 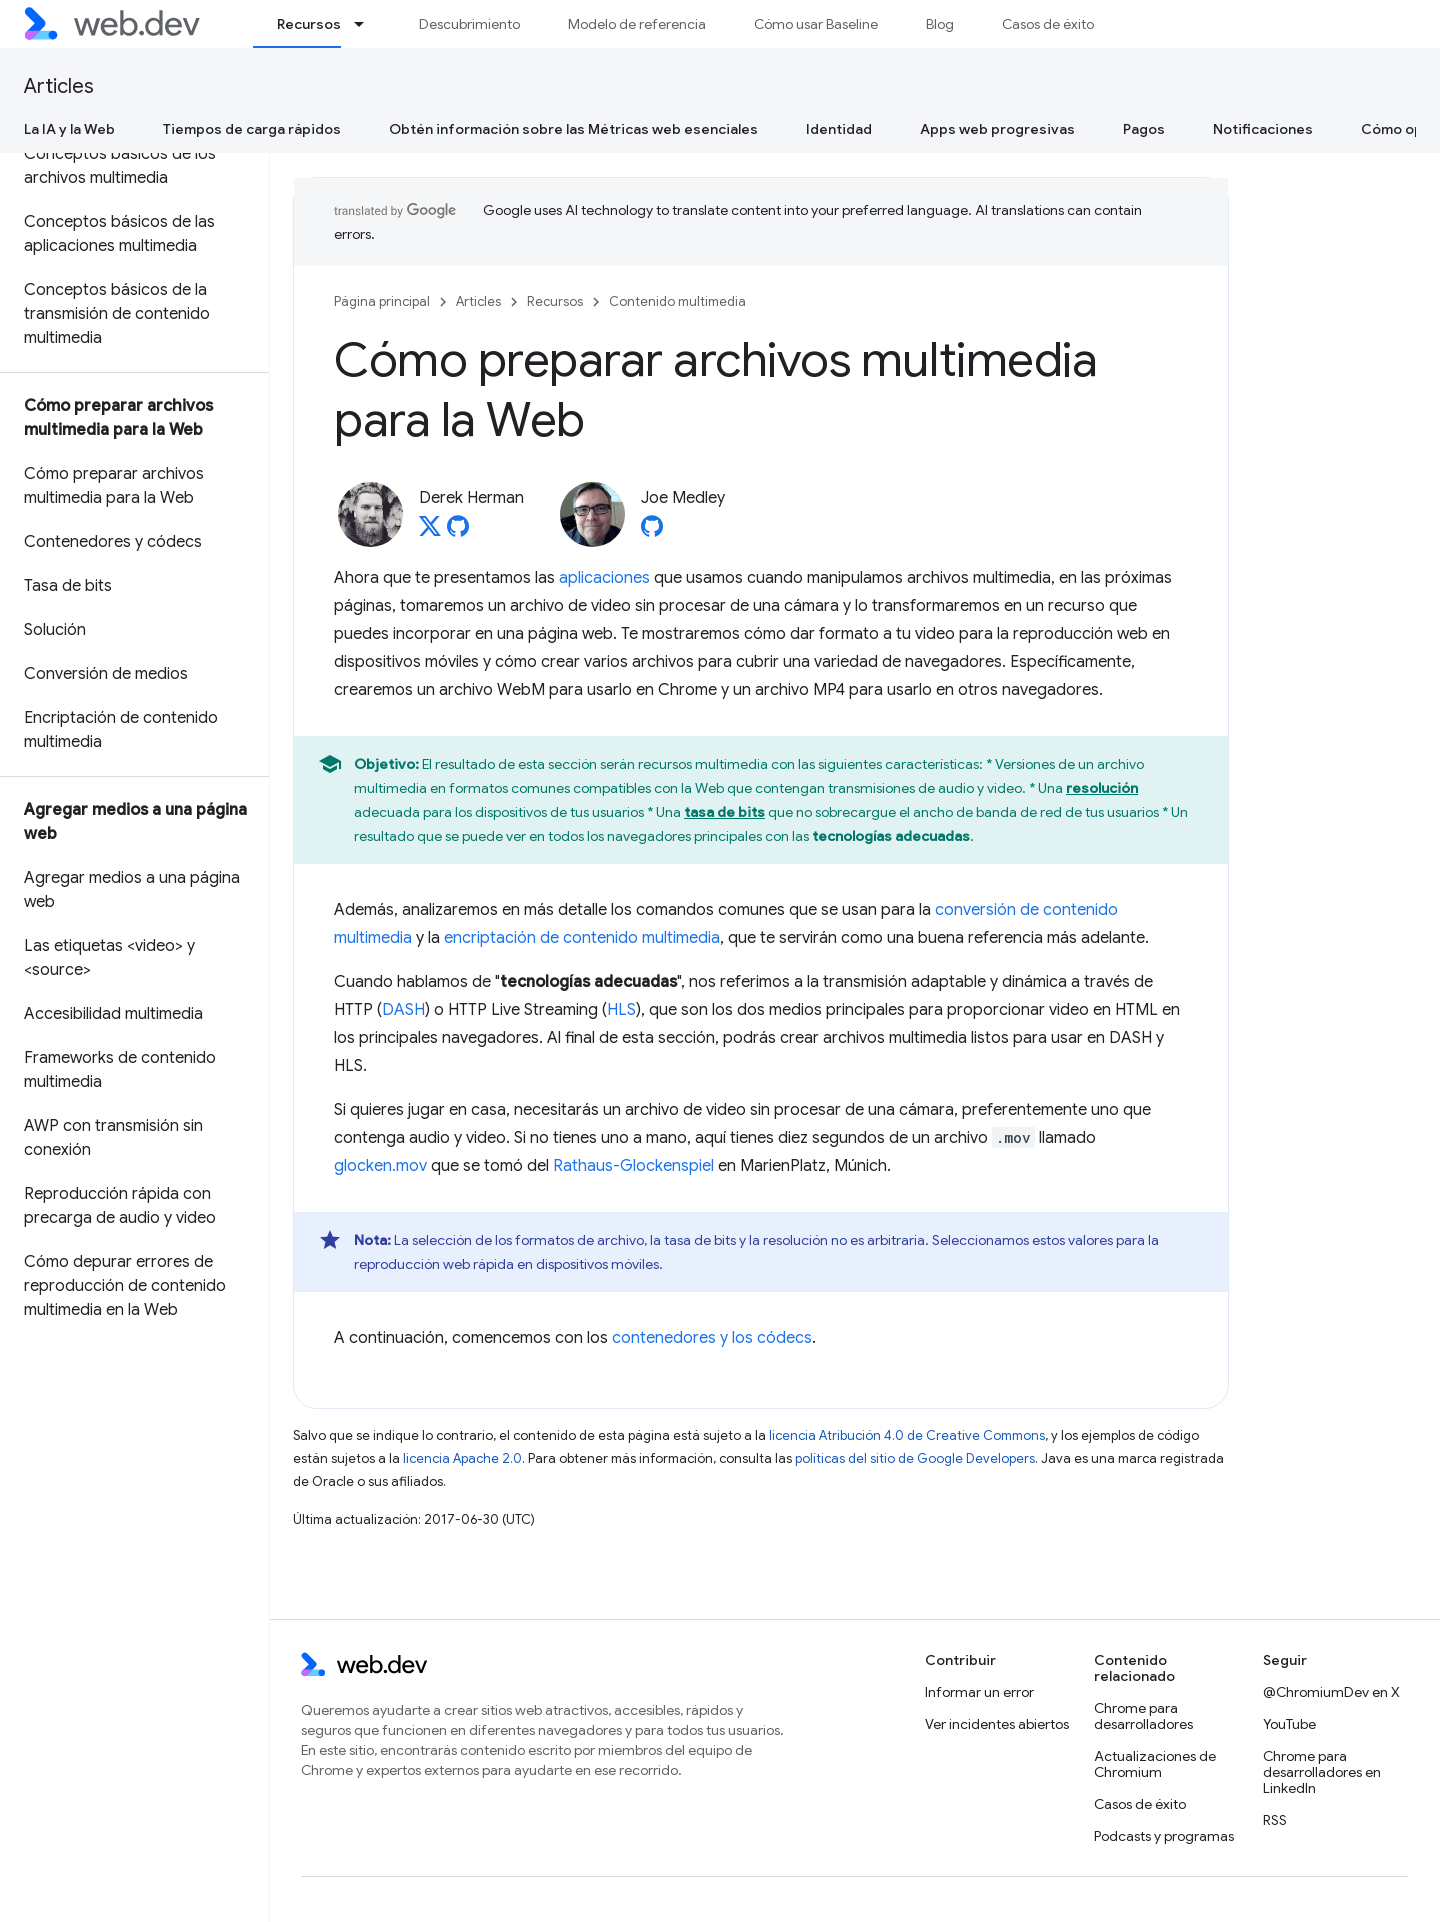 I want to click on políticas del sitio de Google Developers, so click(x=915, y=1458).